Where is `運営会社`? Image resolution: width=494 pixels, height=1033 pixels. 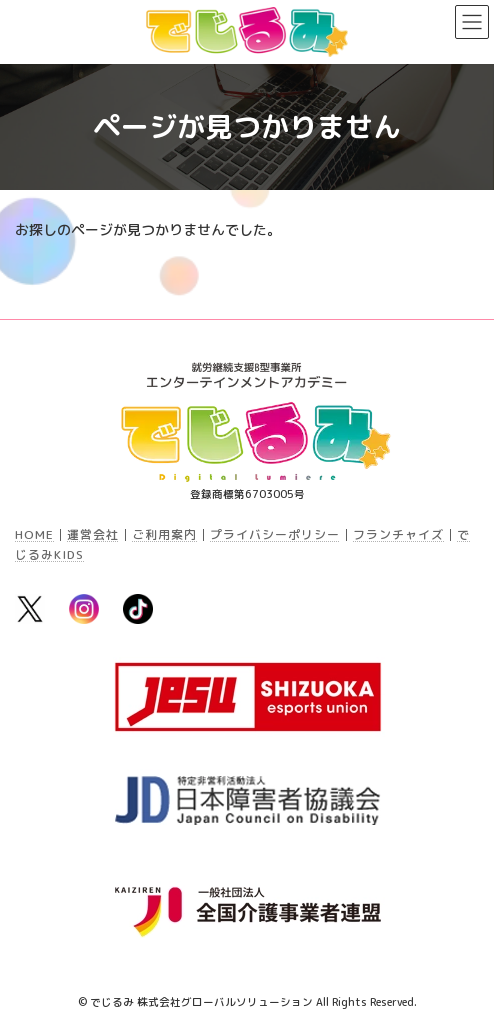
運営会社 is located at coordinates (93, 534).